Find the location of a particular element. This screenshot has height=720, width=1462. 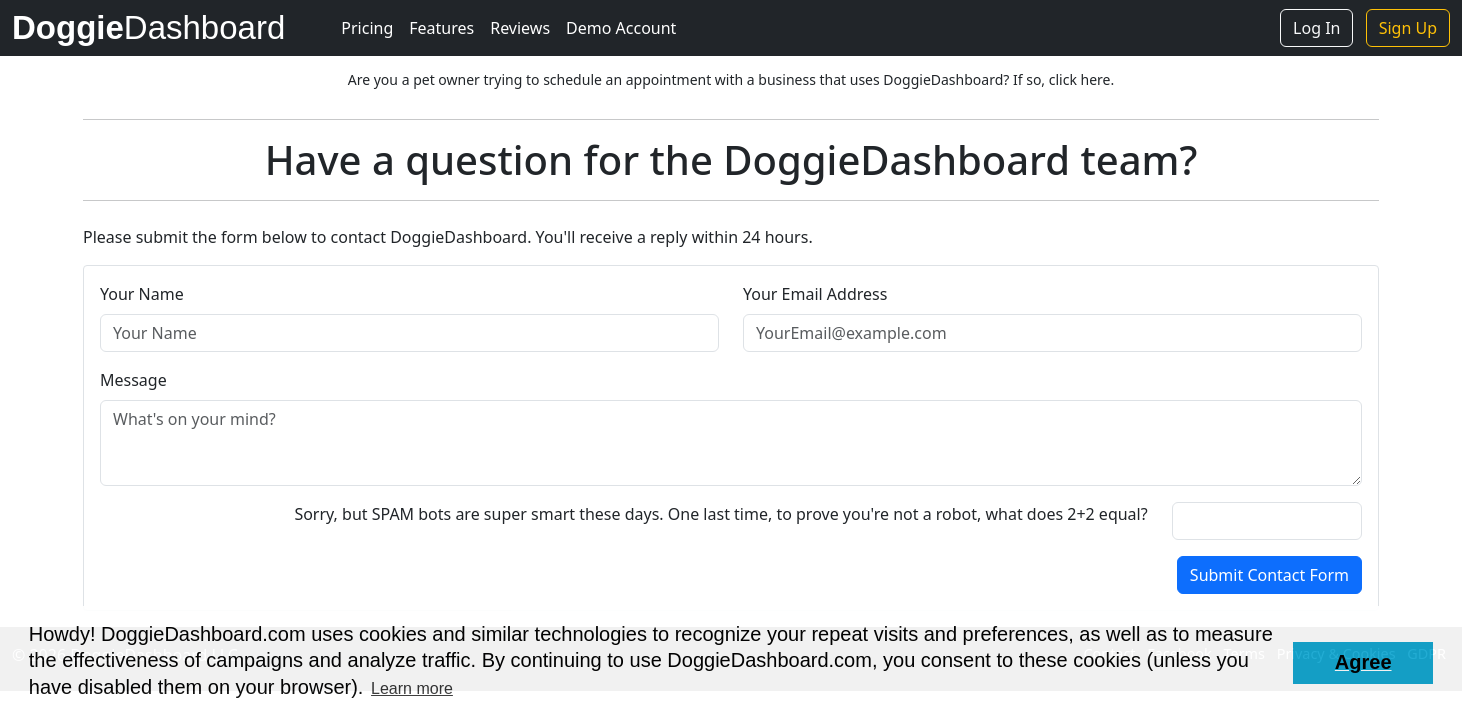

Sign Up is located at coordinates (1408, 28).